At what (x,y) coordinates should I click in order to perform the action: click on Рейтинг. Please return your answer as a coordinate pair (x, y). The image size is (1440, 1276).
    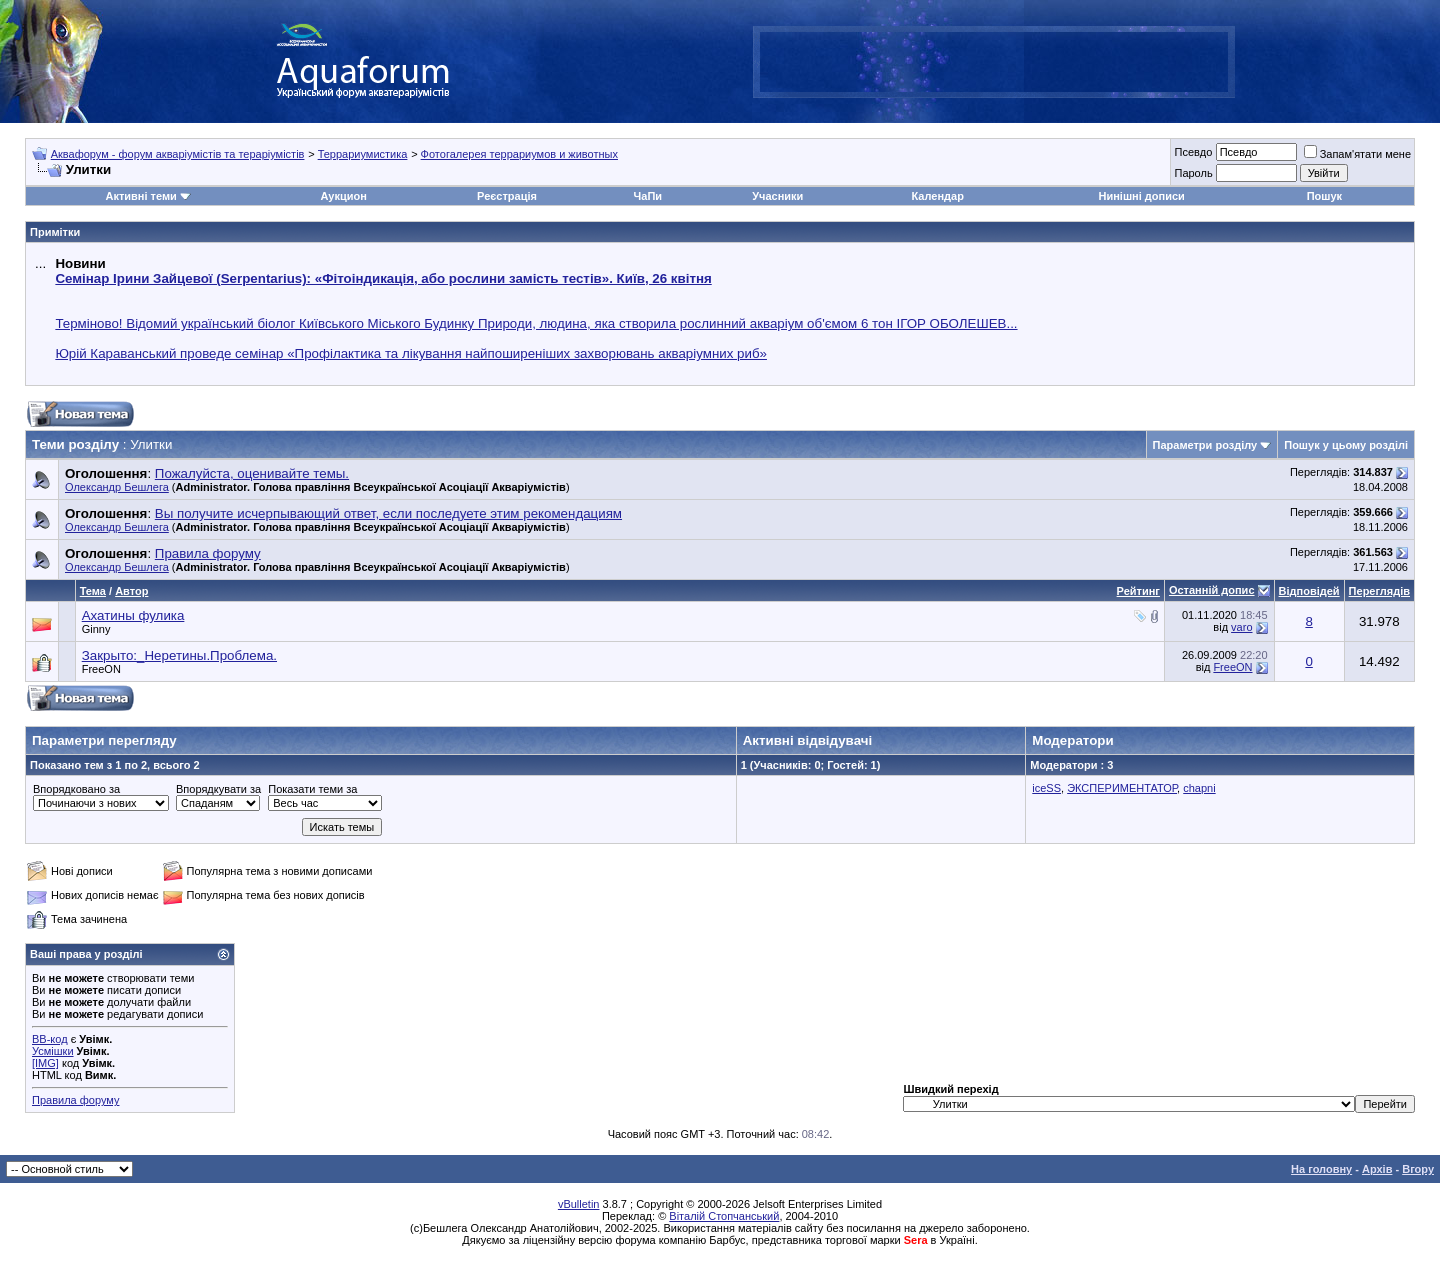
    Looking at the image, I should click on (1138, 591).